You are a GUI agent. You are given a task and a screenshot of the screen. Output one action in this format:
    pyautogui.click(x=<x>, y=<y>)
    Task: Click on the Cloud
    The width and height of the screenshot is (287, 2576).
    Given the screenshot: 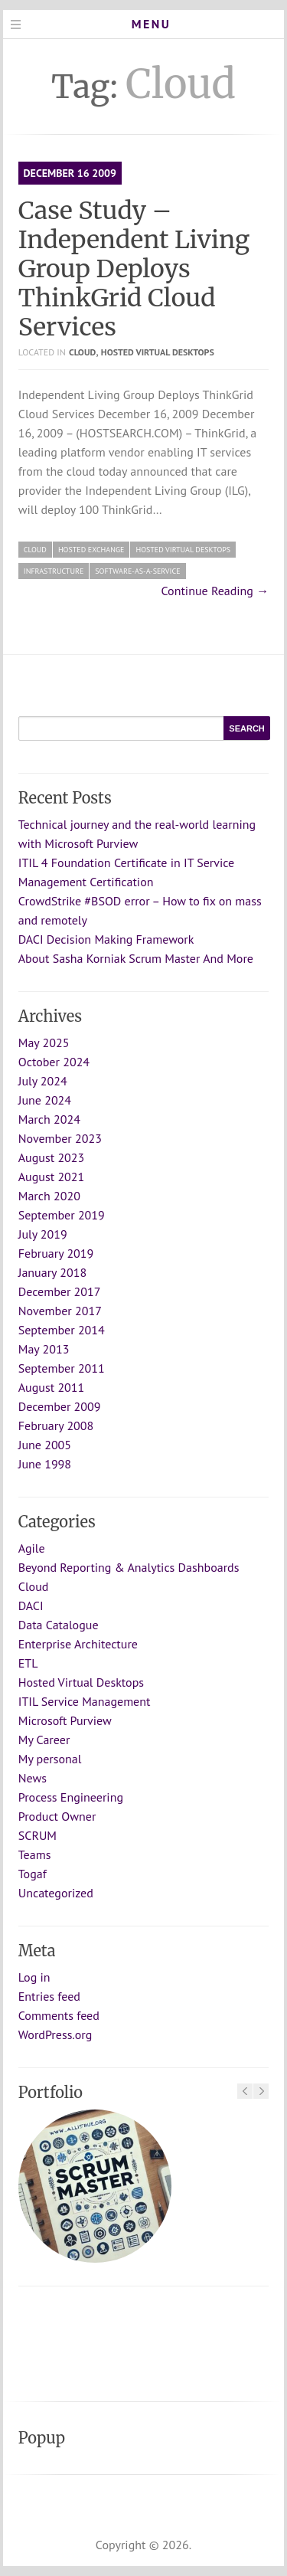 What is the action you would take?
    pyautogui.click(x=82, y=352)
    